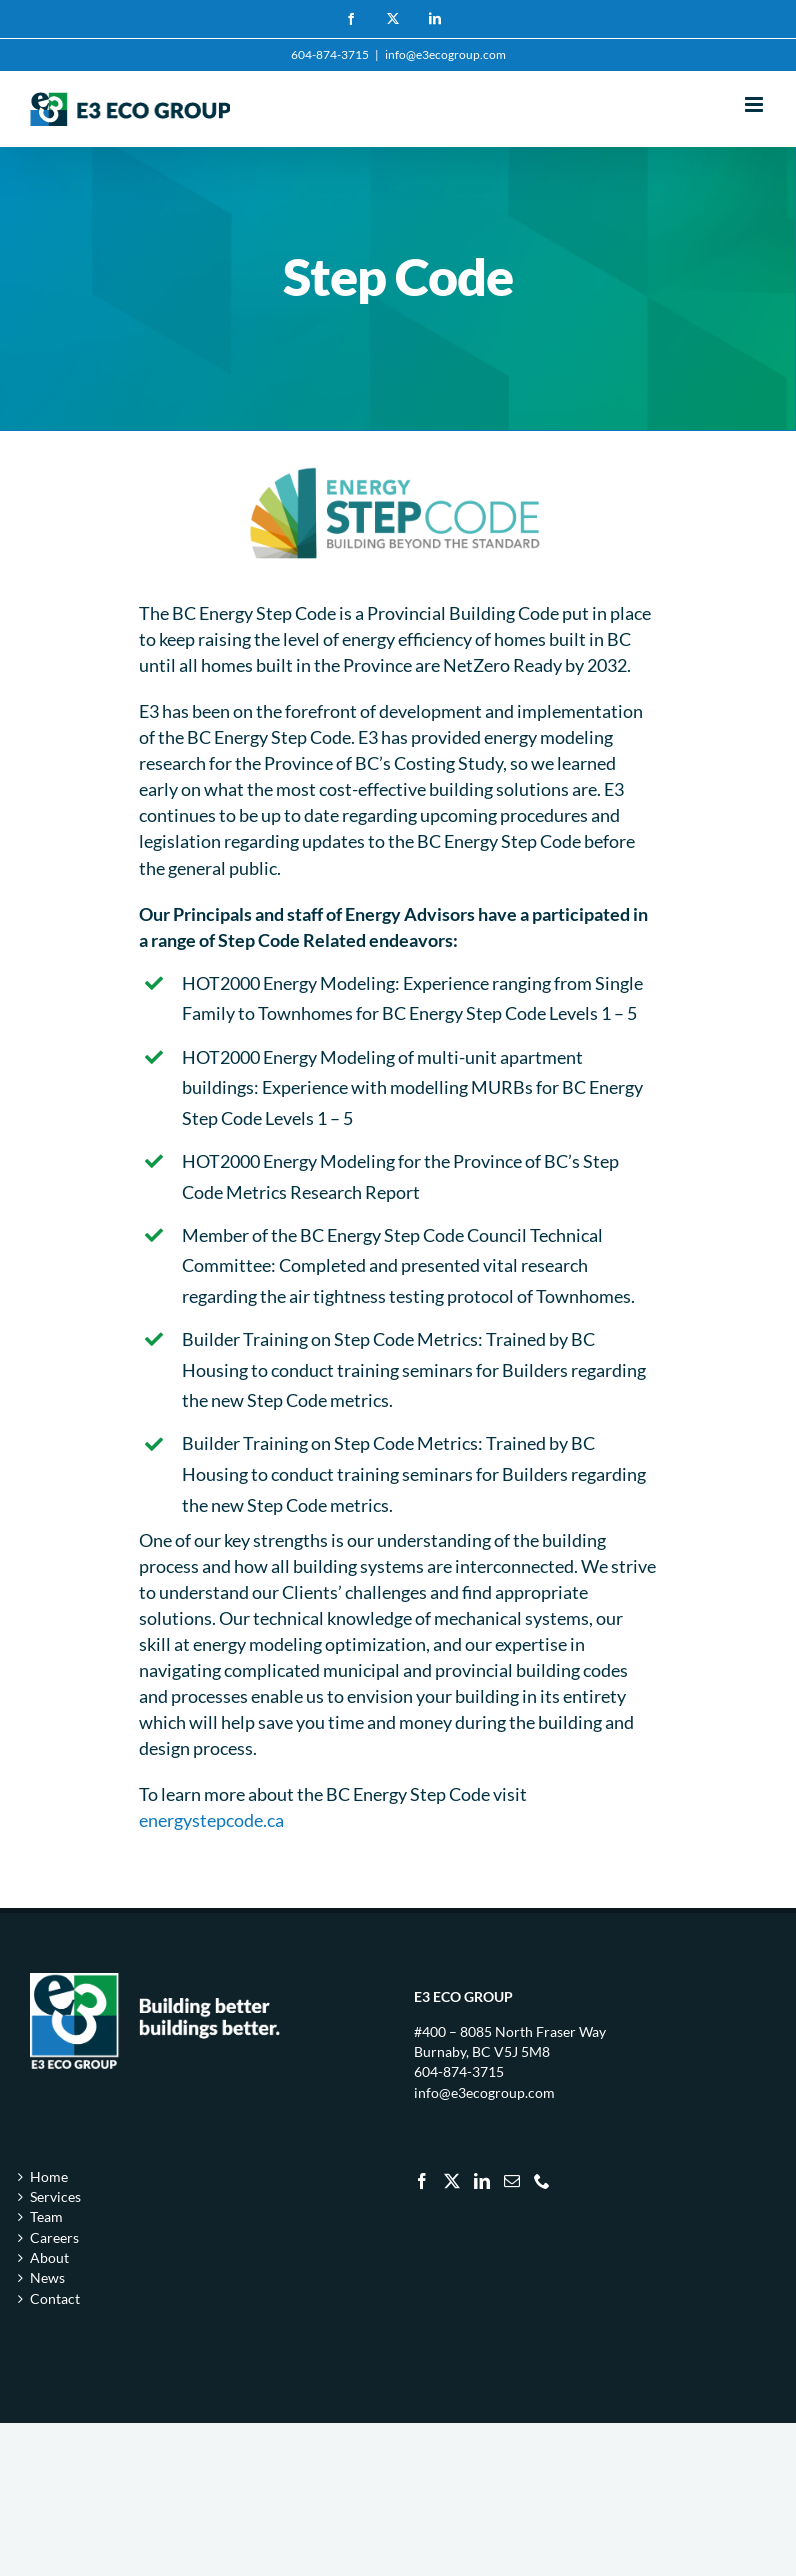  Describe the element at coordinates (211, 1820) in the screenshot. I see `energystepcode.ca` at that location.